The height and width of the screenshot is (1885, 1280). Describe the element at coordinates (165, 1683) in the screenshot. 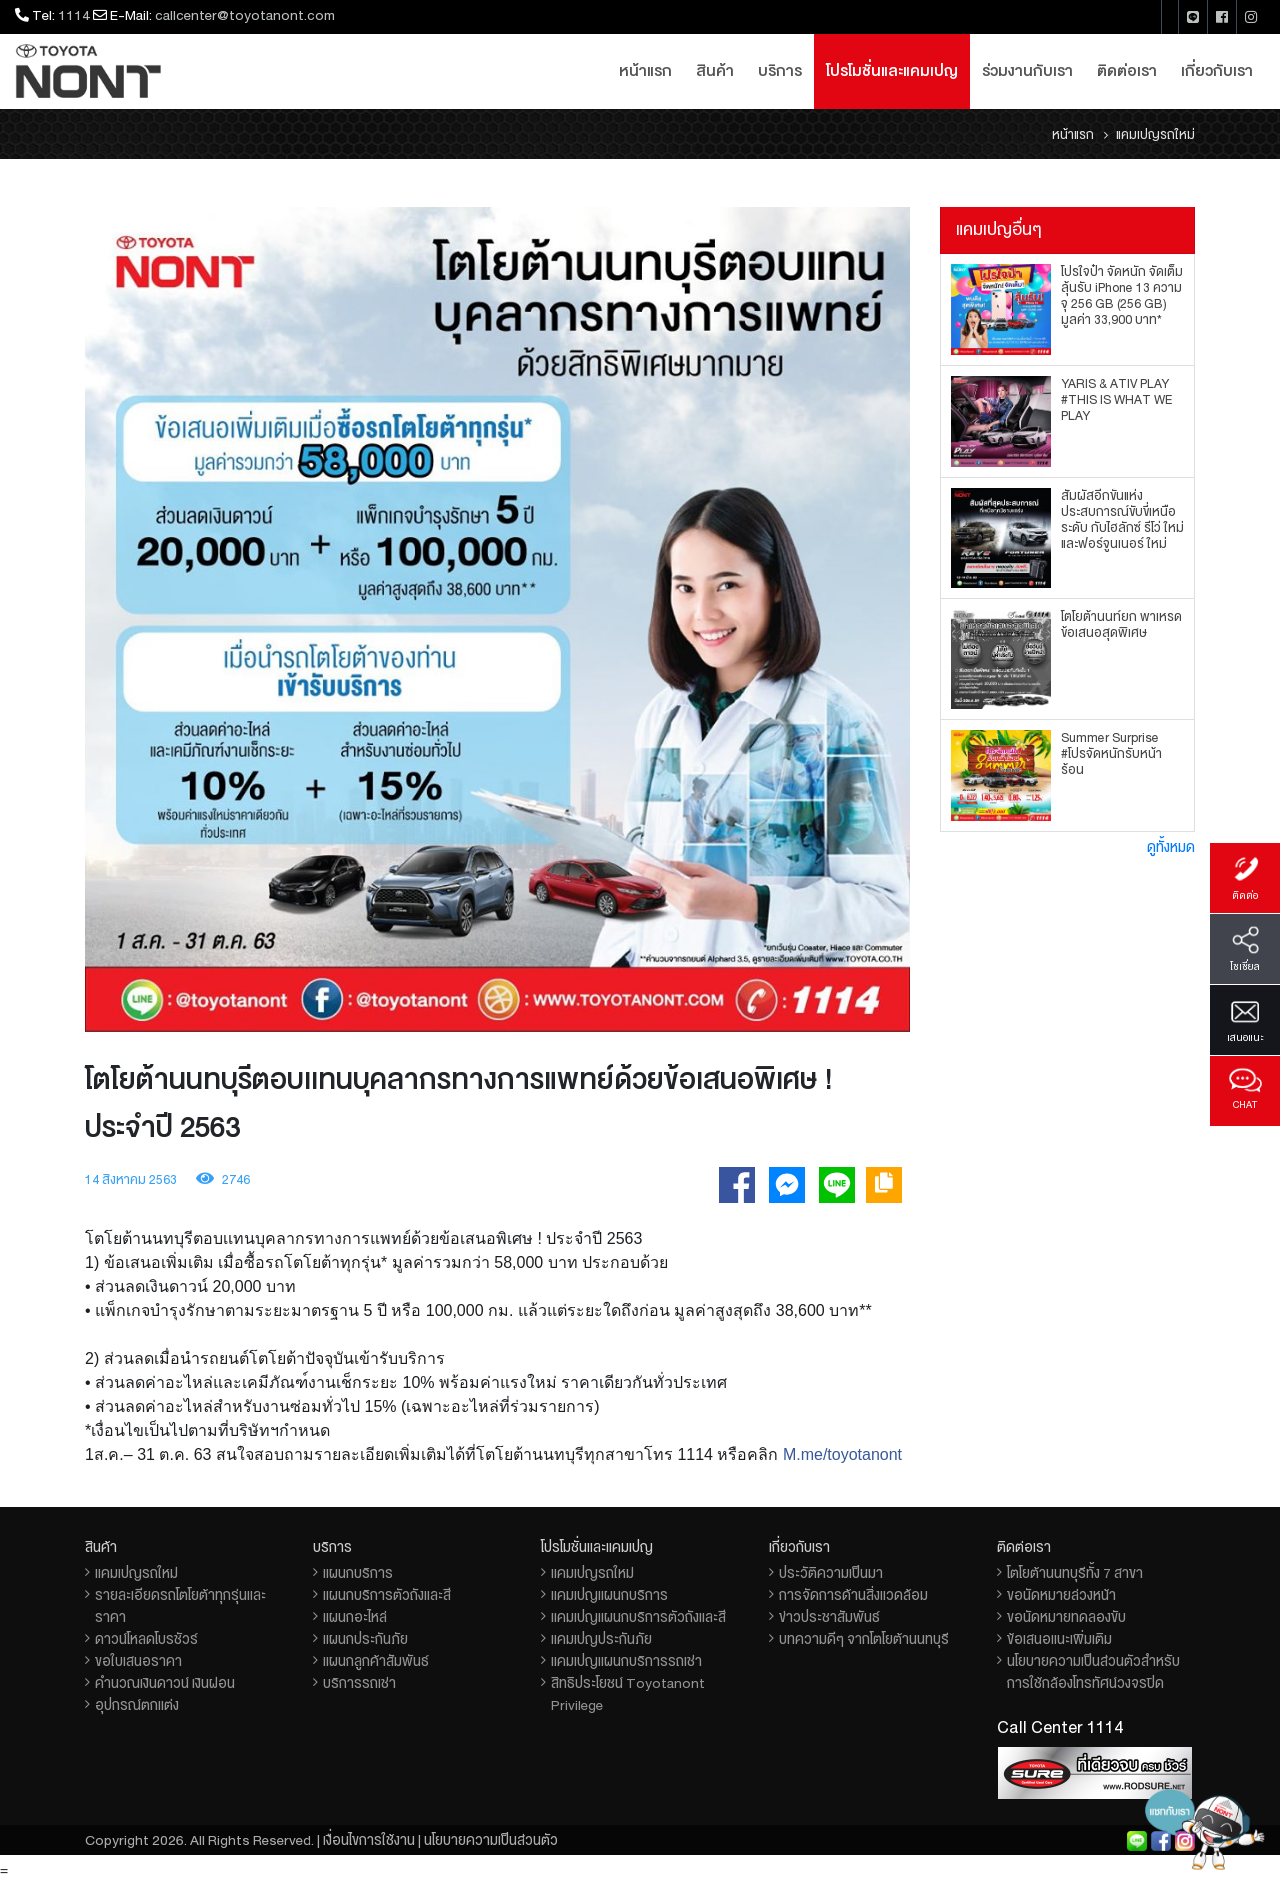

I see `คำนวณเงินดาวน์ เงินผ่อน` at that location.